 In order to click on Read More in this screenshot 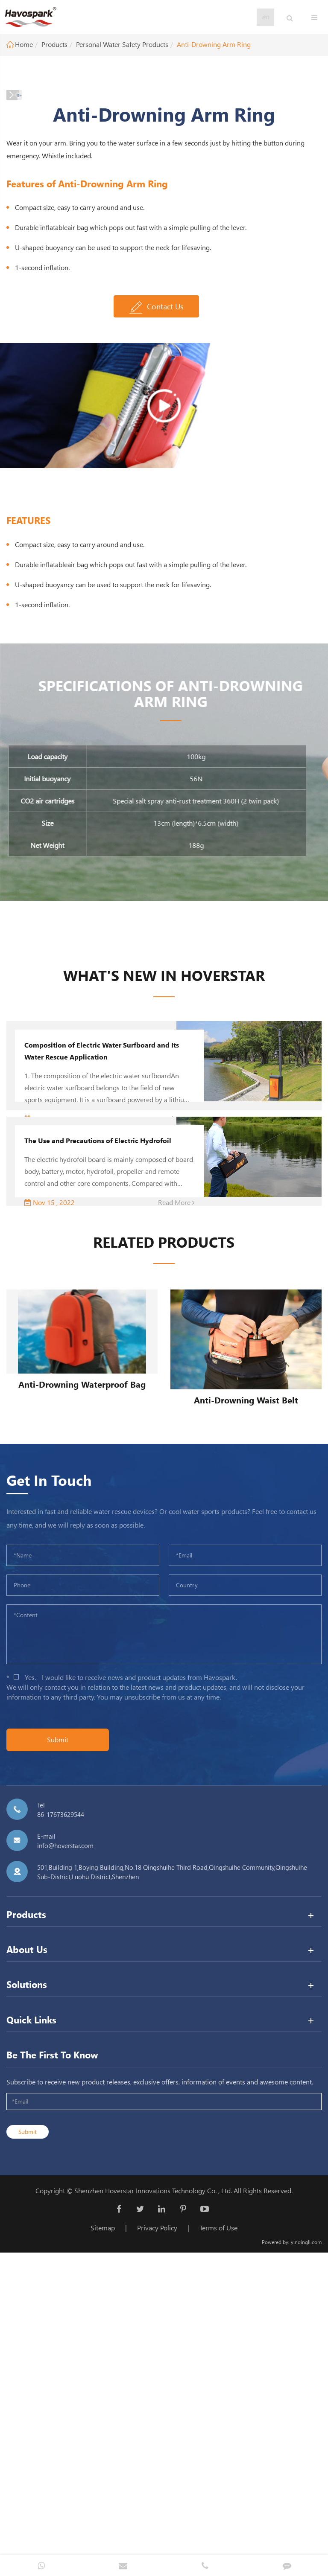, I will do `click(176, 1507)`.